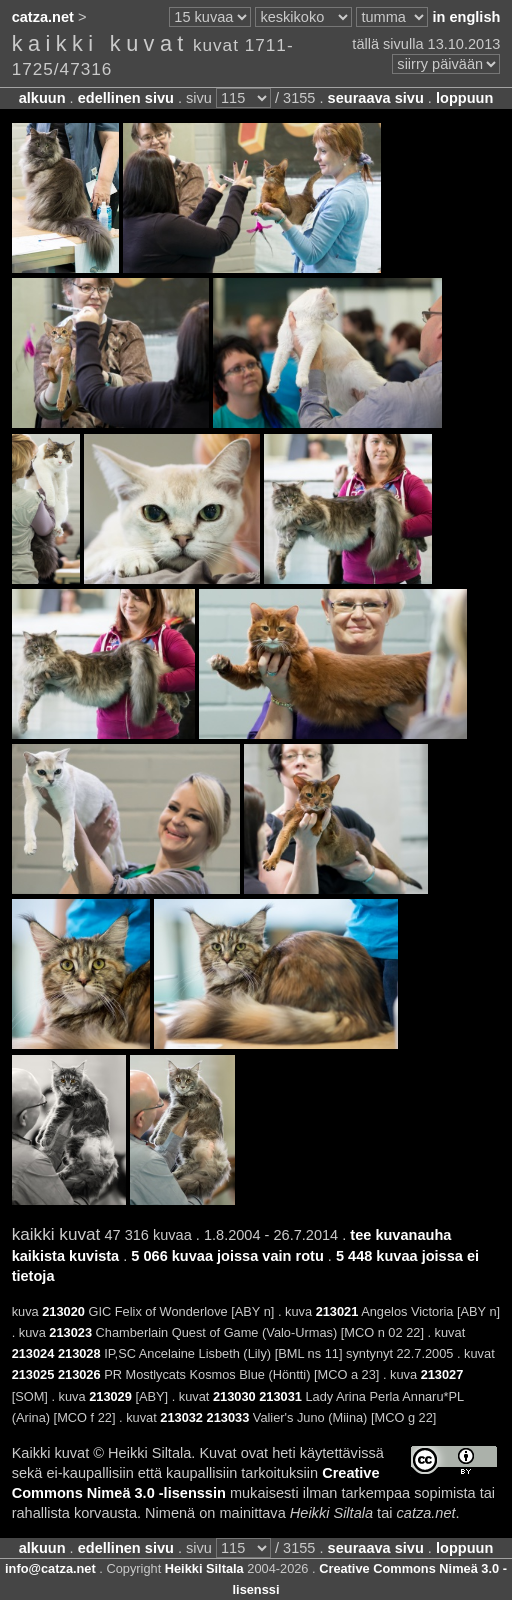  Describe the element at coordinates (337, 1311) in the screenshot. I see `213021` at that location.